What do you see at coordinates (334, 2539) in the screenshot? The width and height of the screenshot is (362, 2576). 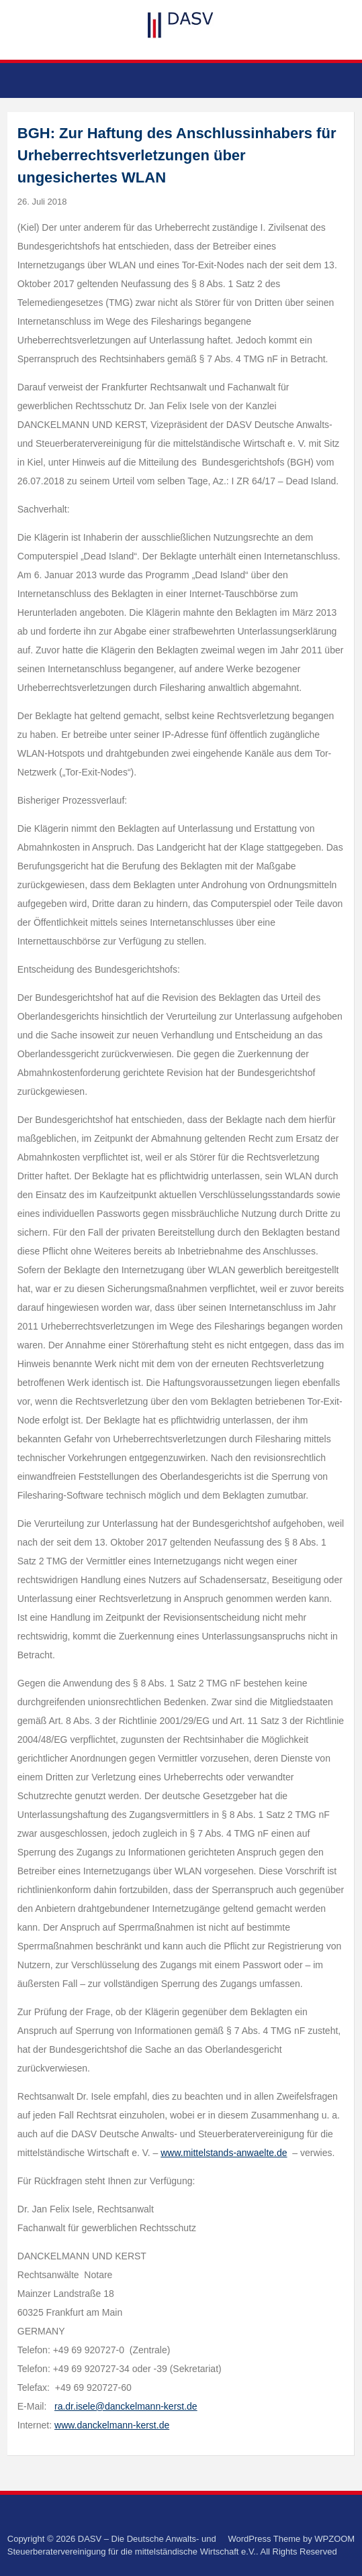 I see `WPZOOM` at bounding box center [334, 2539].